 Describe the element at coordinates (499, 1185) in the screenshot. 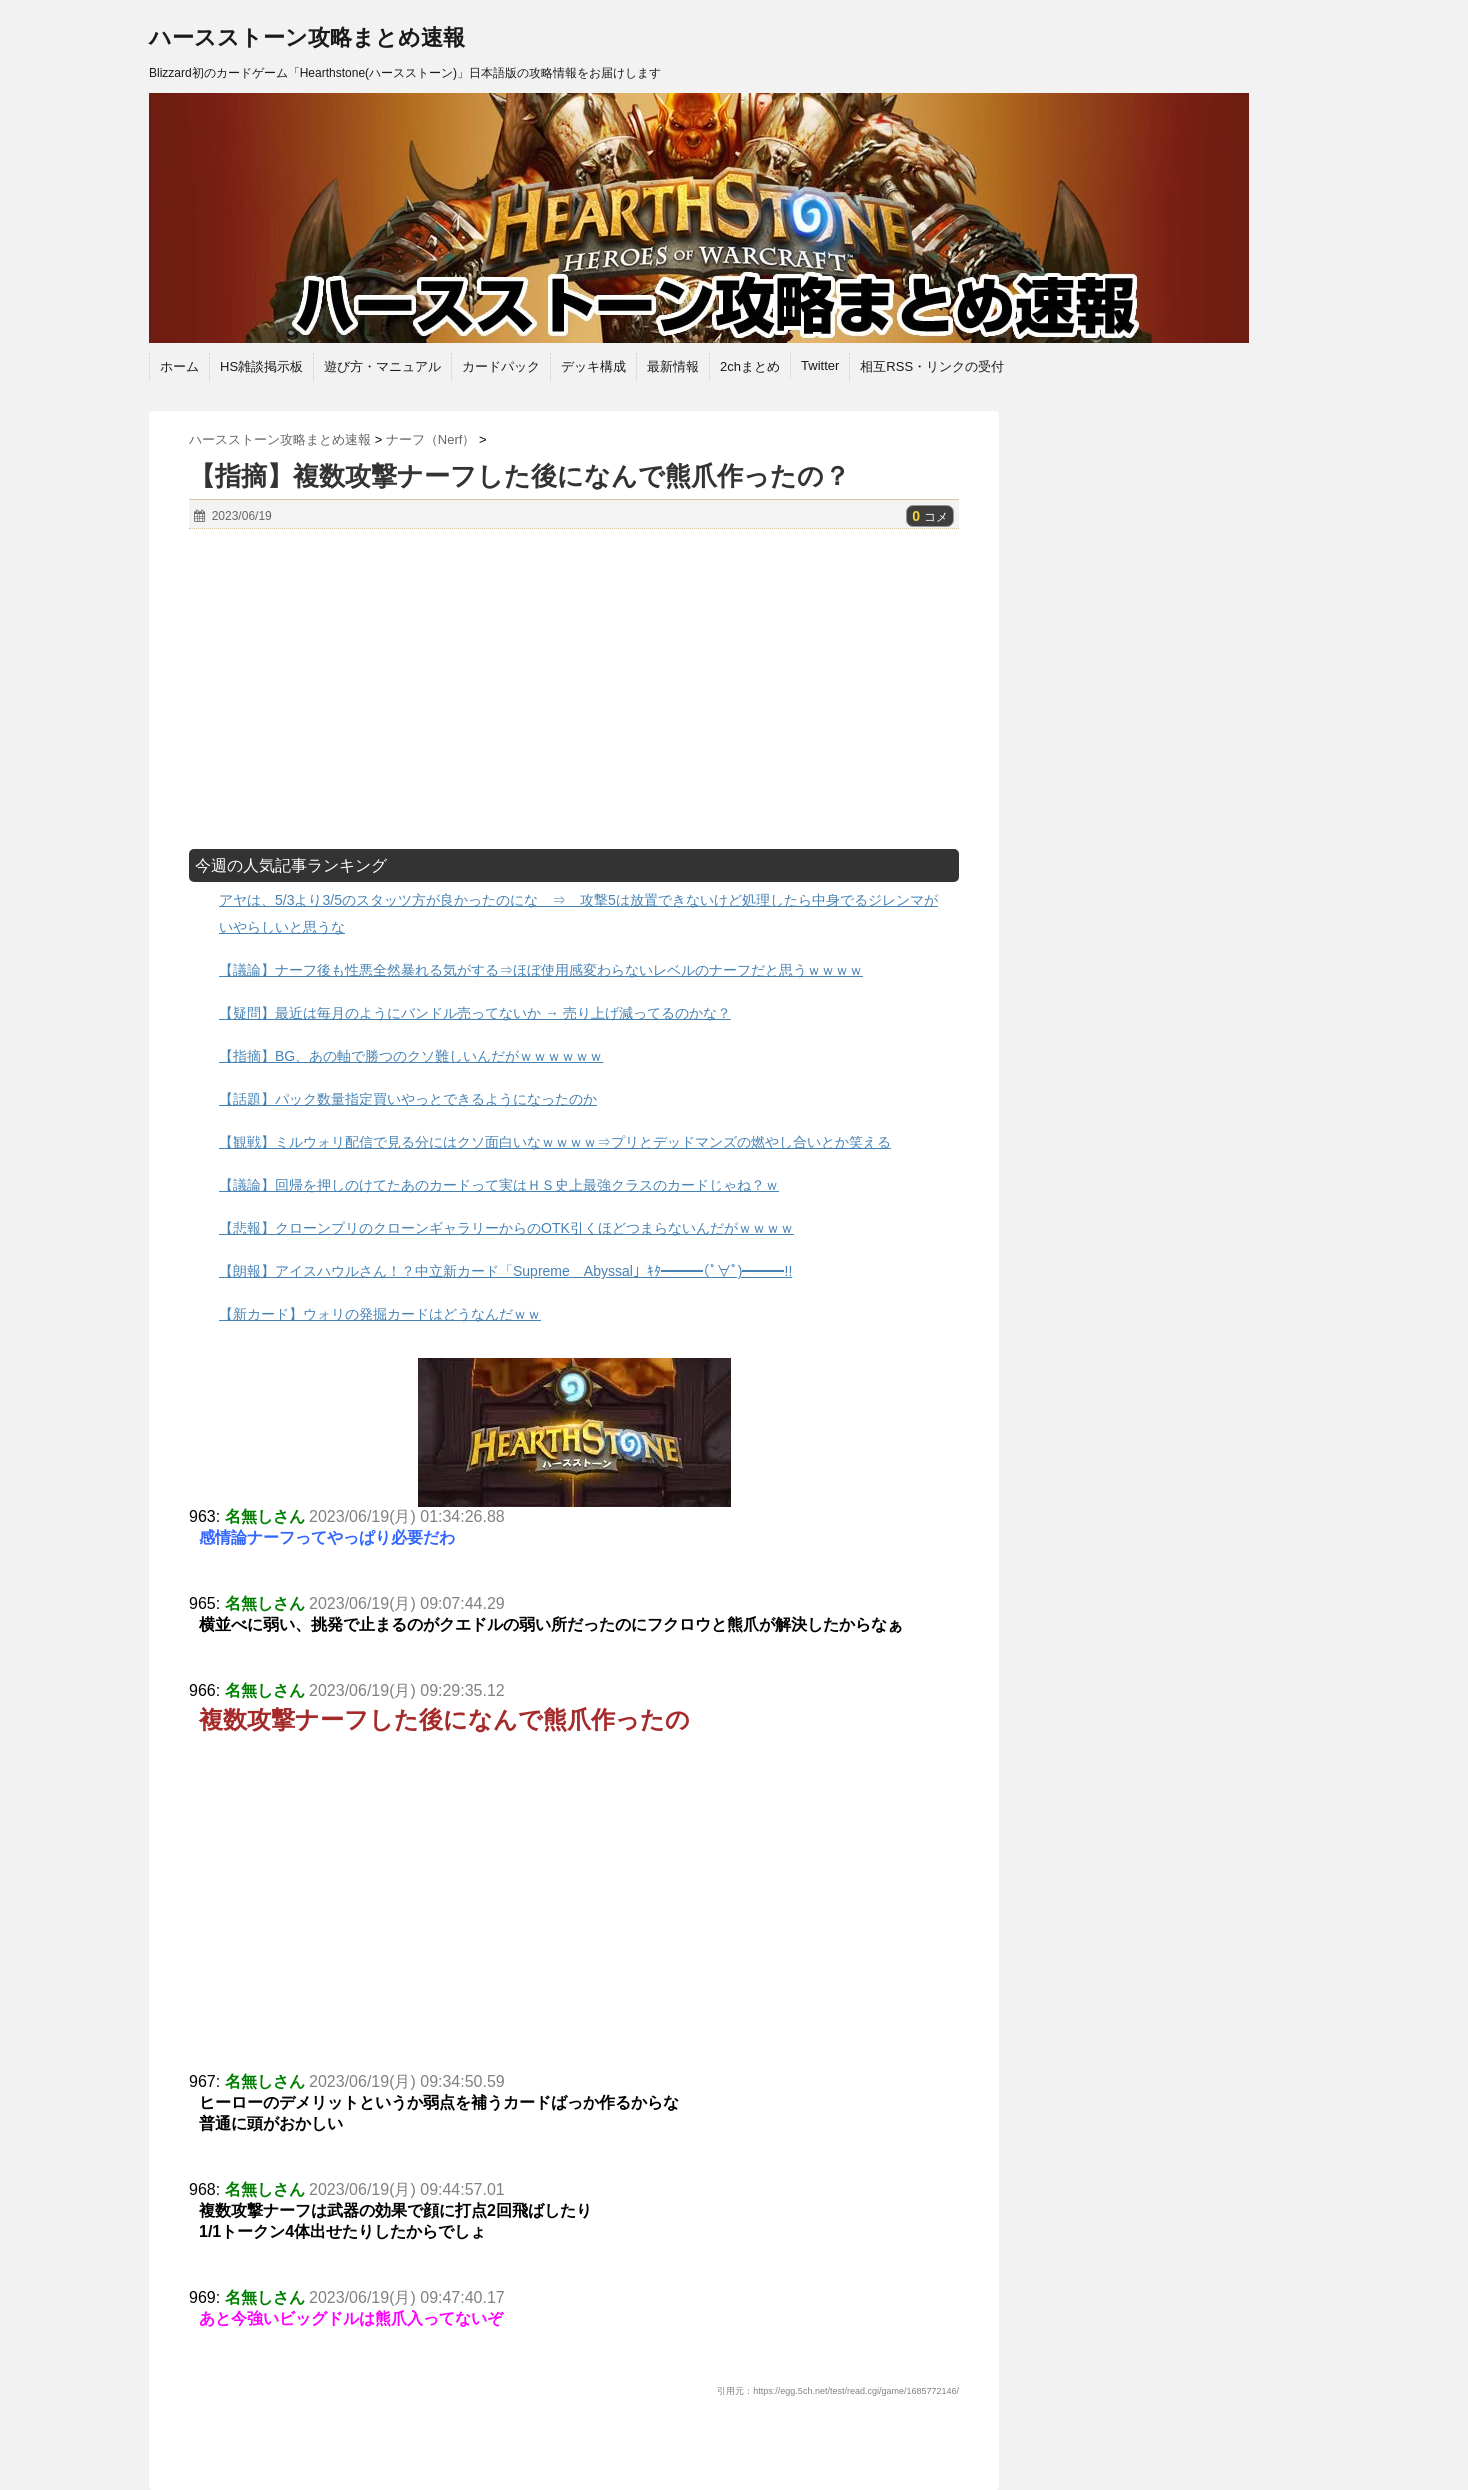

I see `【議論】回帰を押しのけてたあのカードって実はＨＳ史上最強クラスのカードじゃね？ｗ` at that location.